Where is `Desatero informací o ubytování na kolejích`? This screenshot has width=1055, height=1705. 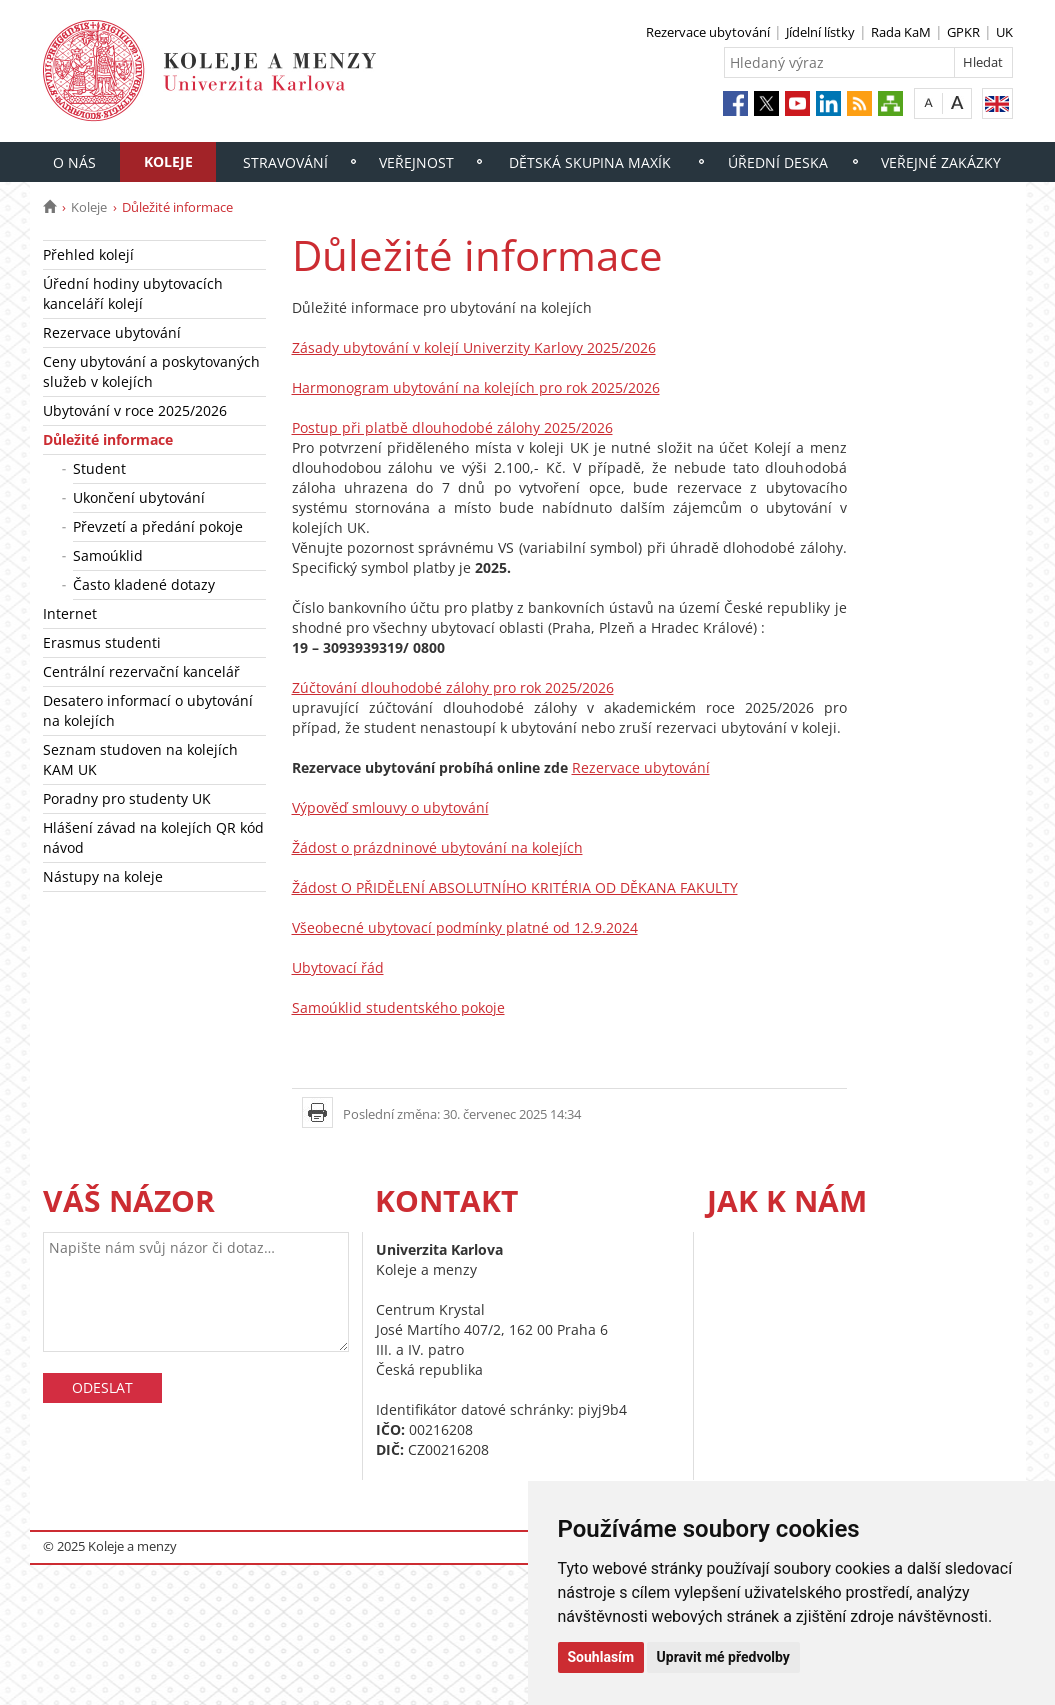
Desatero informací o ubytování na kolejích is located at coordinates (148, 710).